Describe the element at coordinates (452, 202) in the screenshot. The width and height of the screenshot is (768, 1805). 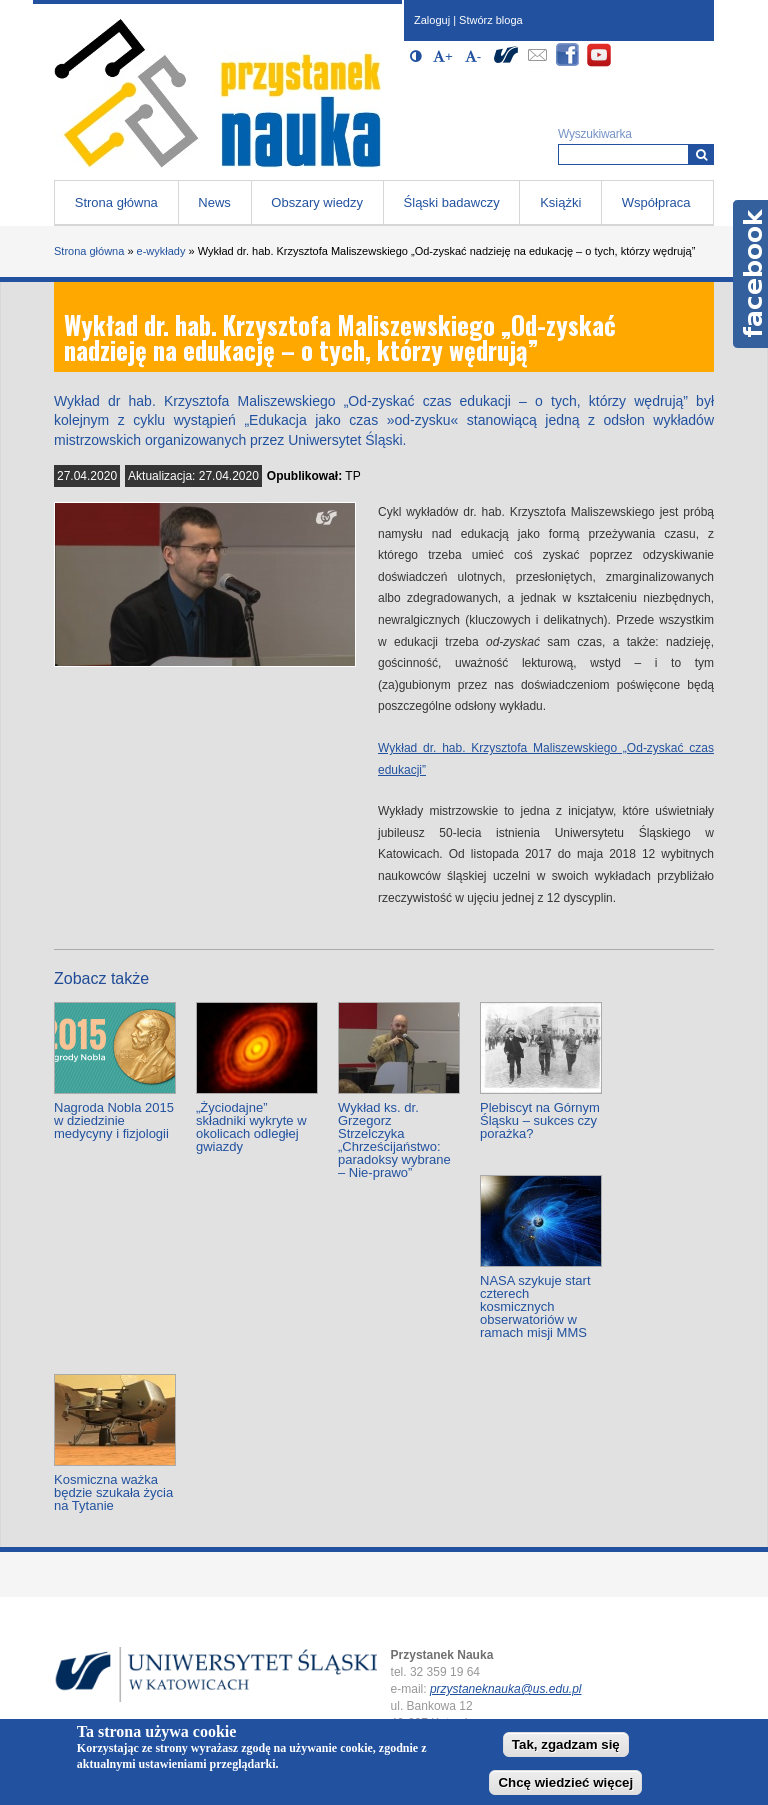
I see `Śląski badawczy` at that location.